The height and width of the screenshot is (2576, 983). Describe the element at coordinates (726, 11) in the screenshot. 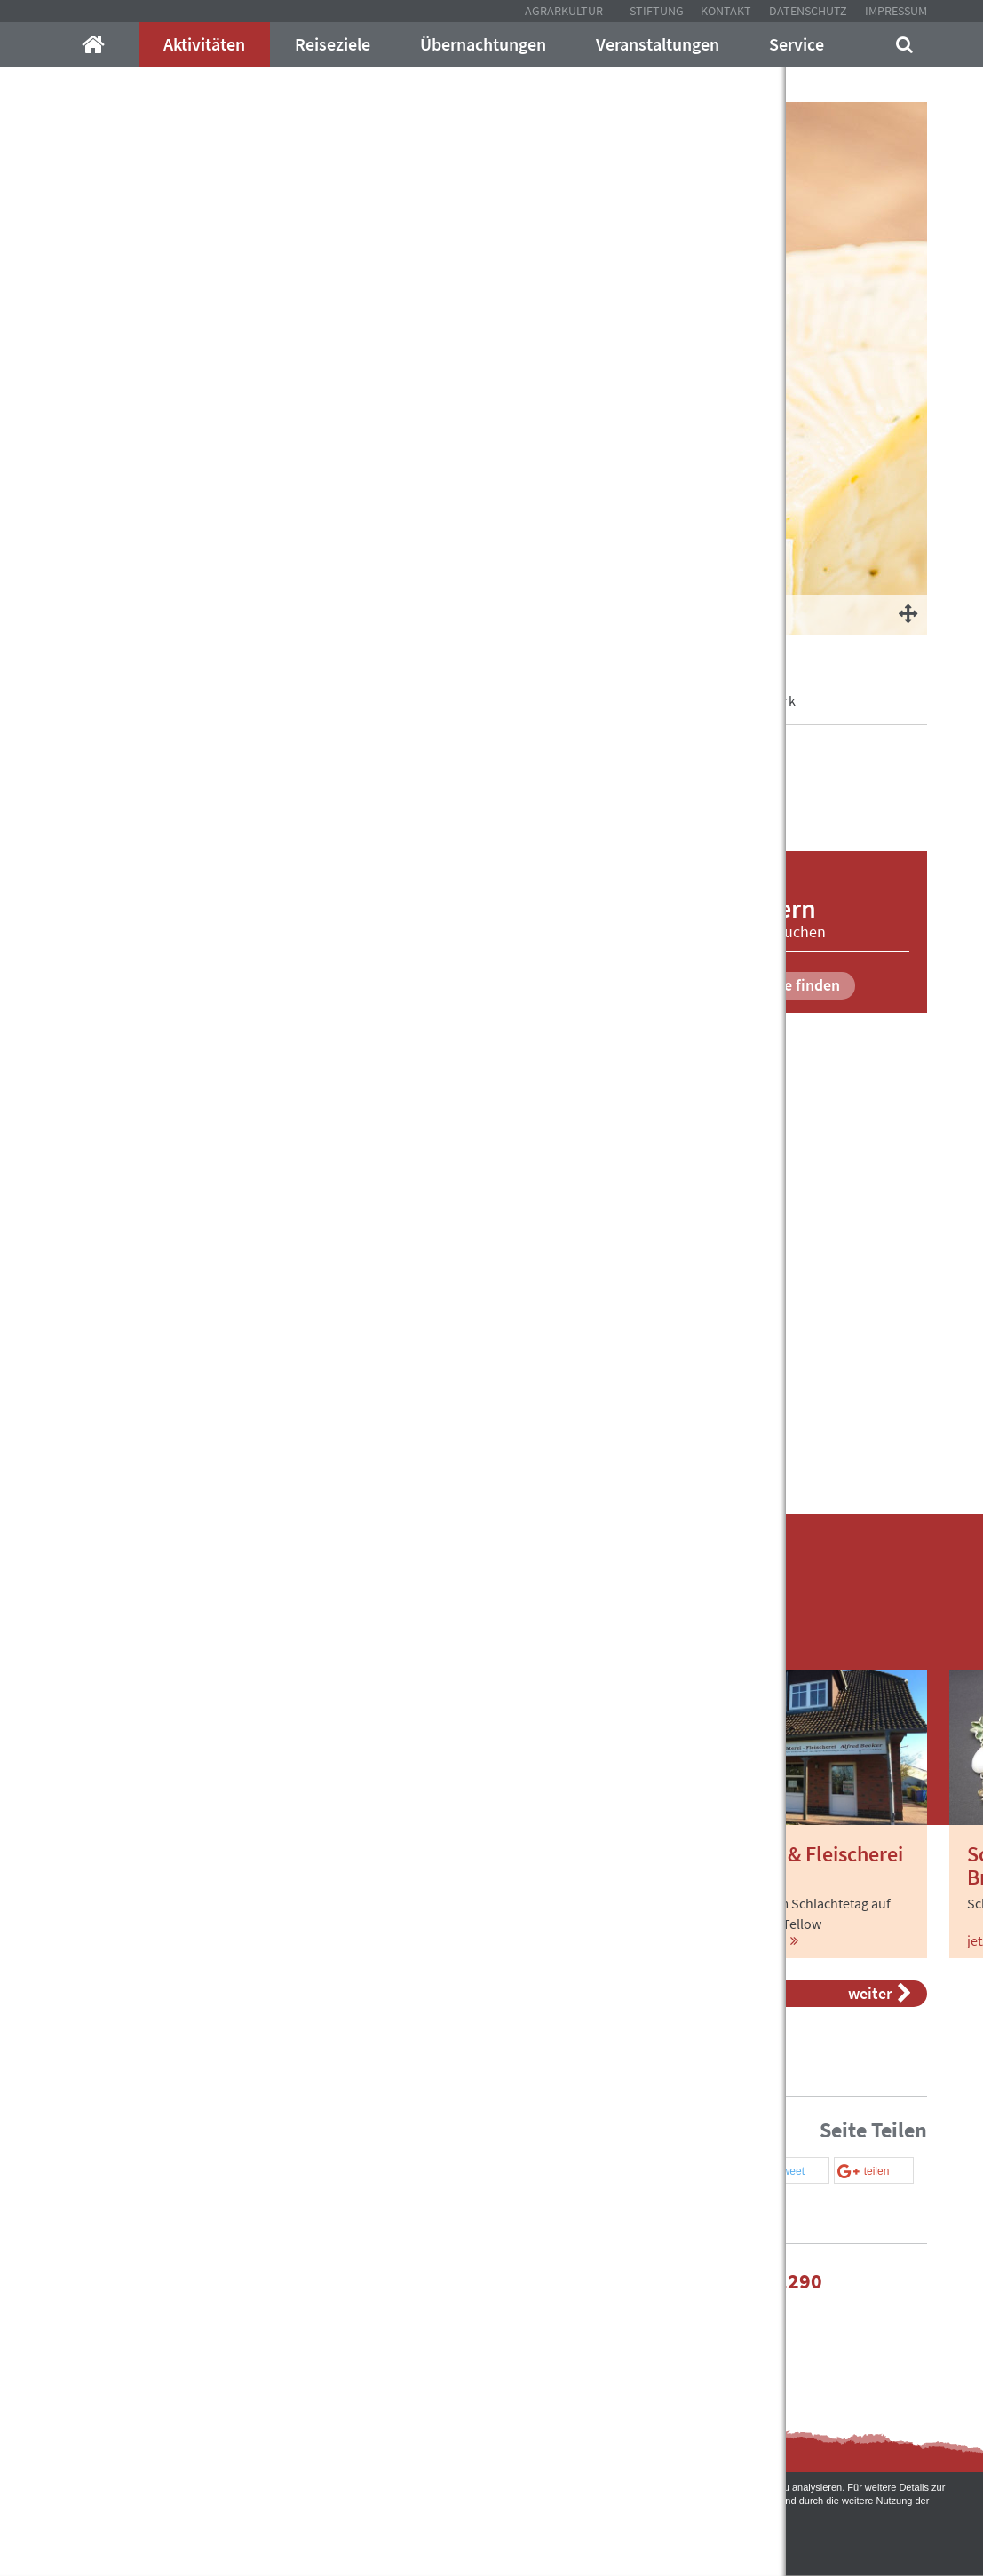

I see `Kontakt` at that location.